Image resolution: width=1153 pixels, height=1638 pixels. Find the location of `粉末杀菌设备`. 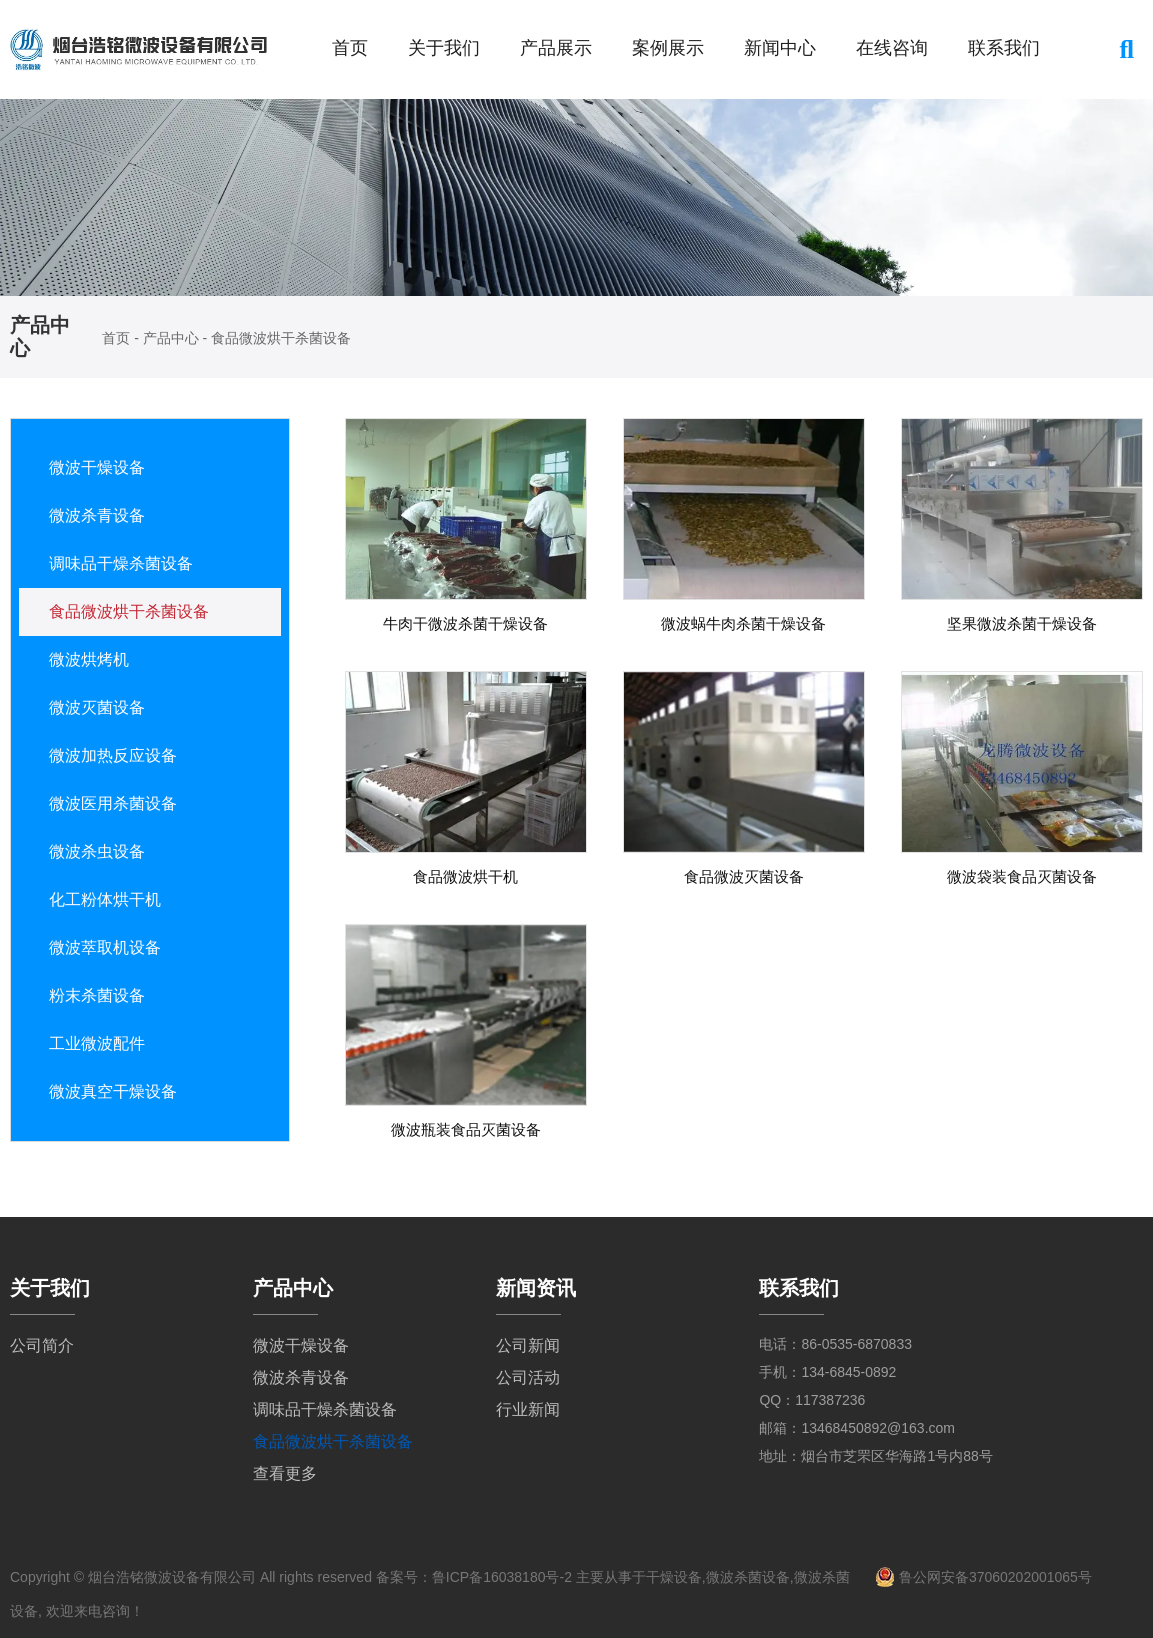

粉末杀菌设备 is located at coordinates (97, 995).